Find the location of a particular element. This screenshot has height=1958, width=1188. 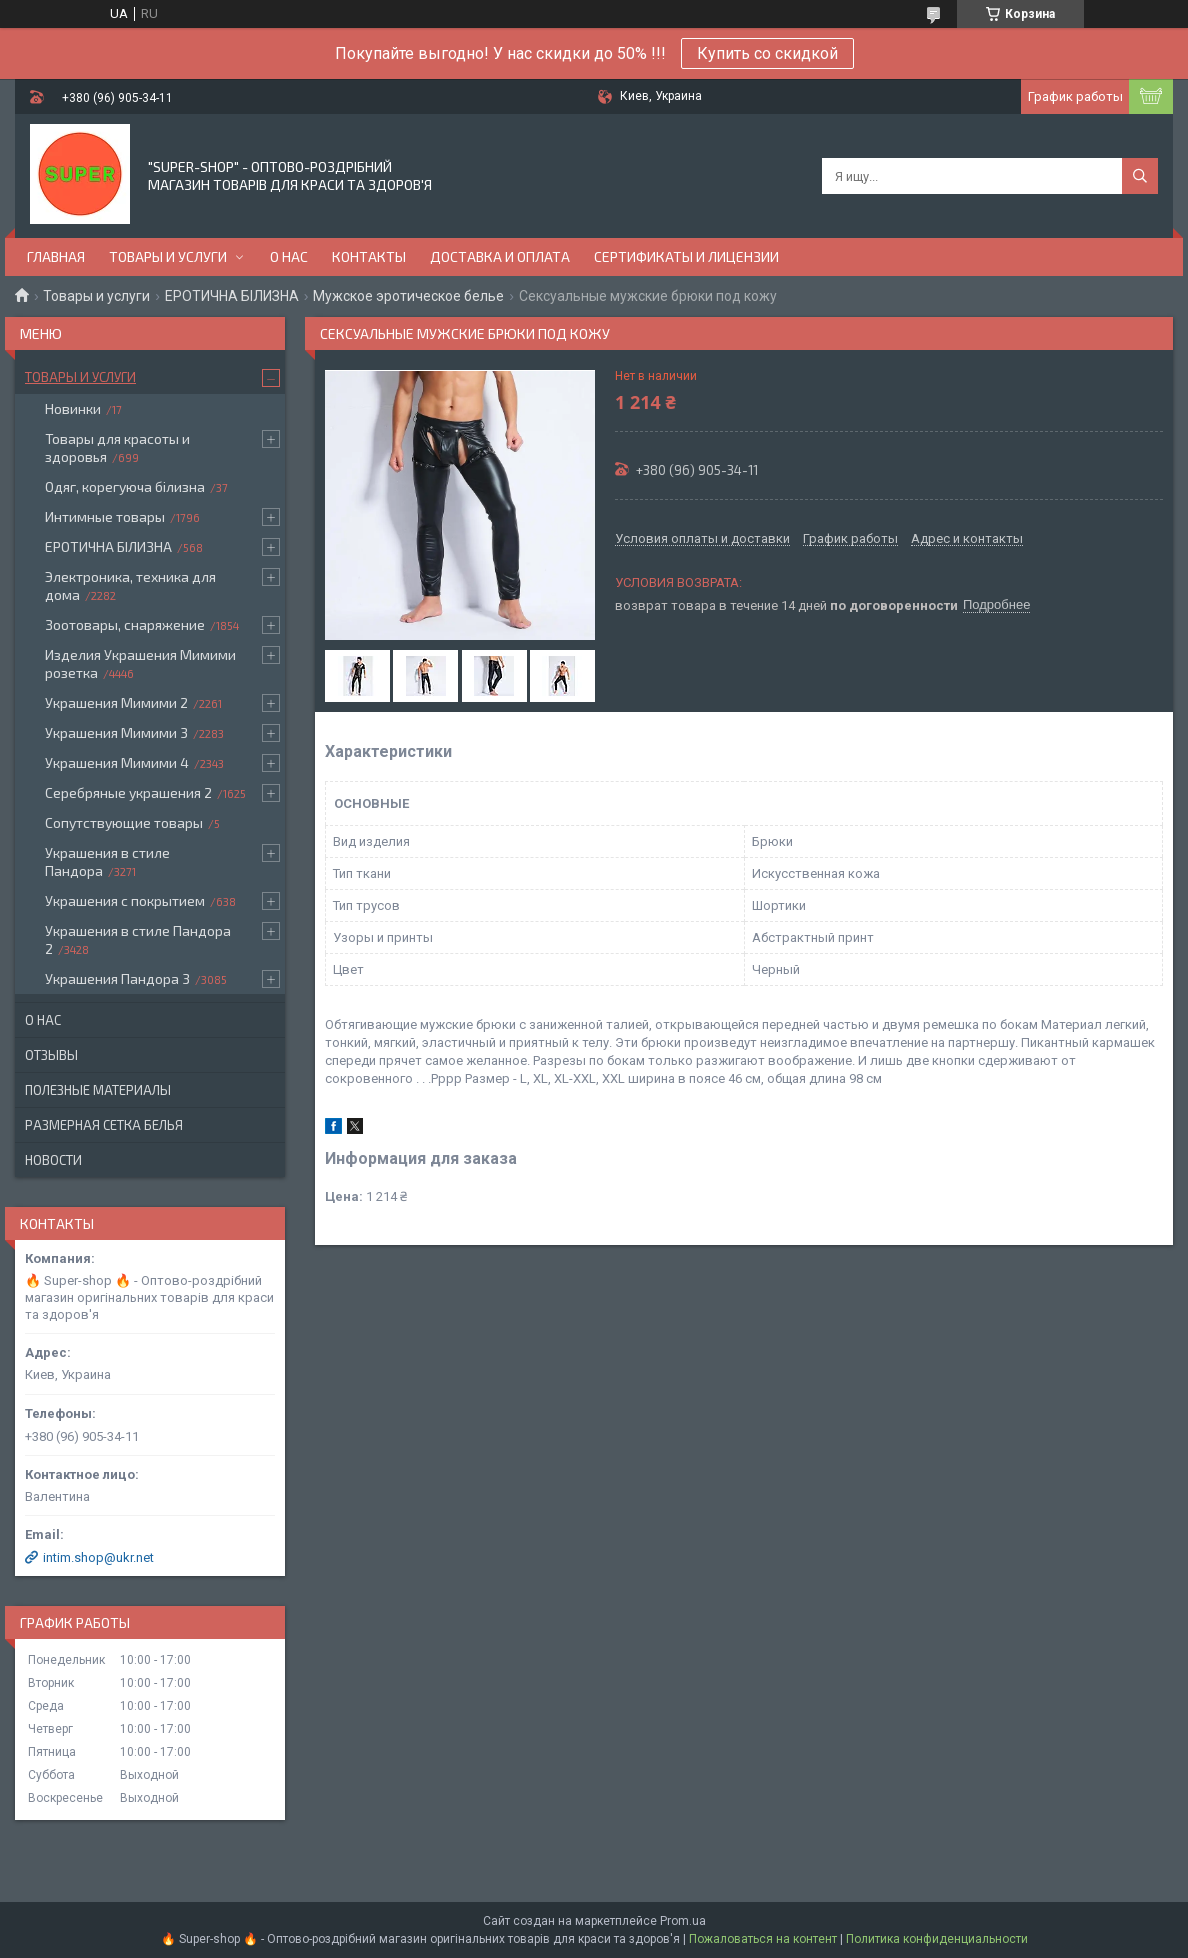

Изделия Украшения Мимими розетка is located at coordinates (140, 663).